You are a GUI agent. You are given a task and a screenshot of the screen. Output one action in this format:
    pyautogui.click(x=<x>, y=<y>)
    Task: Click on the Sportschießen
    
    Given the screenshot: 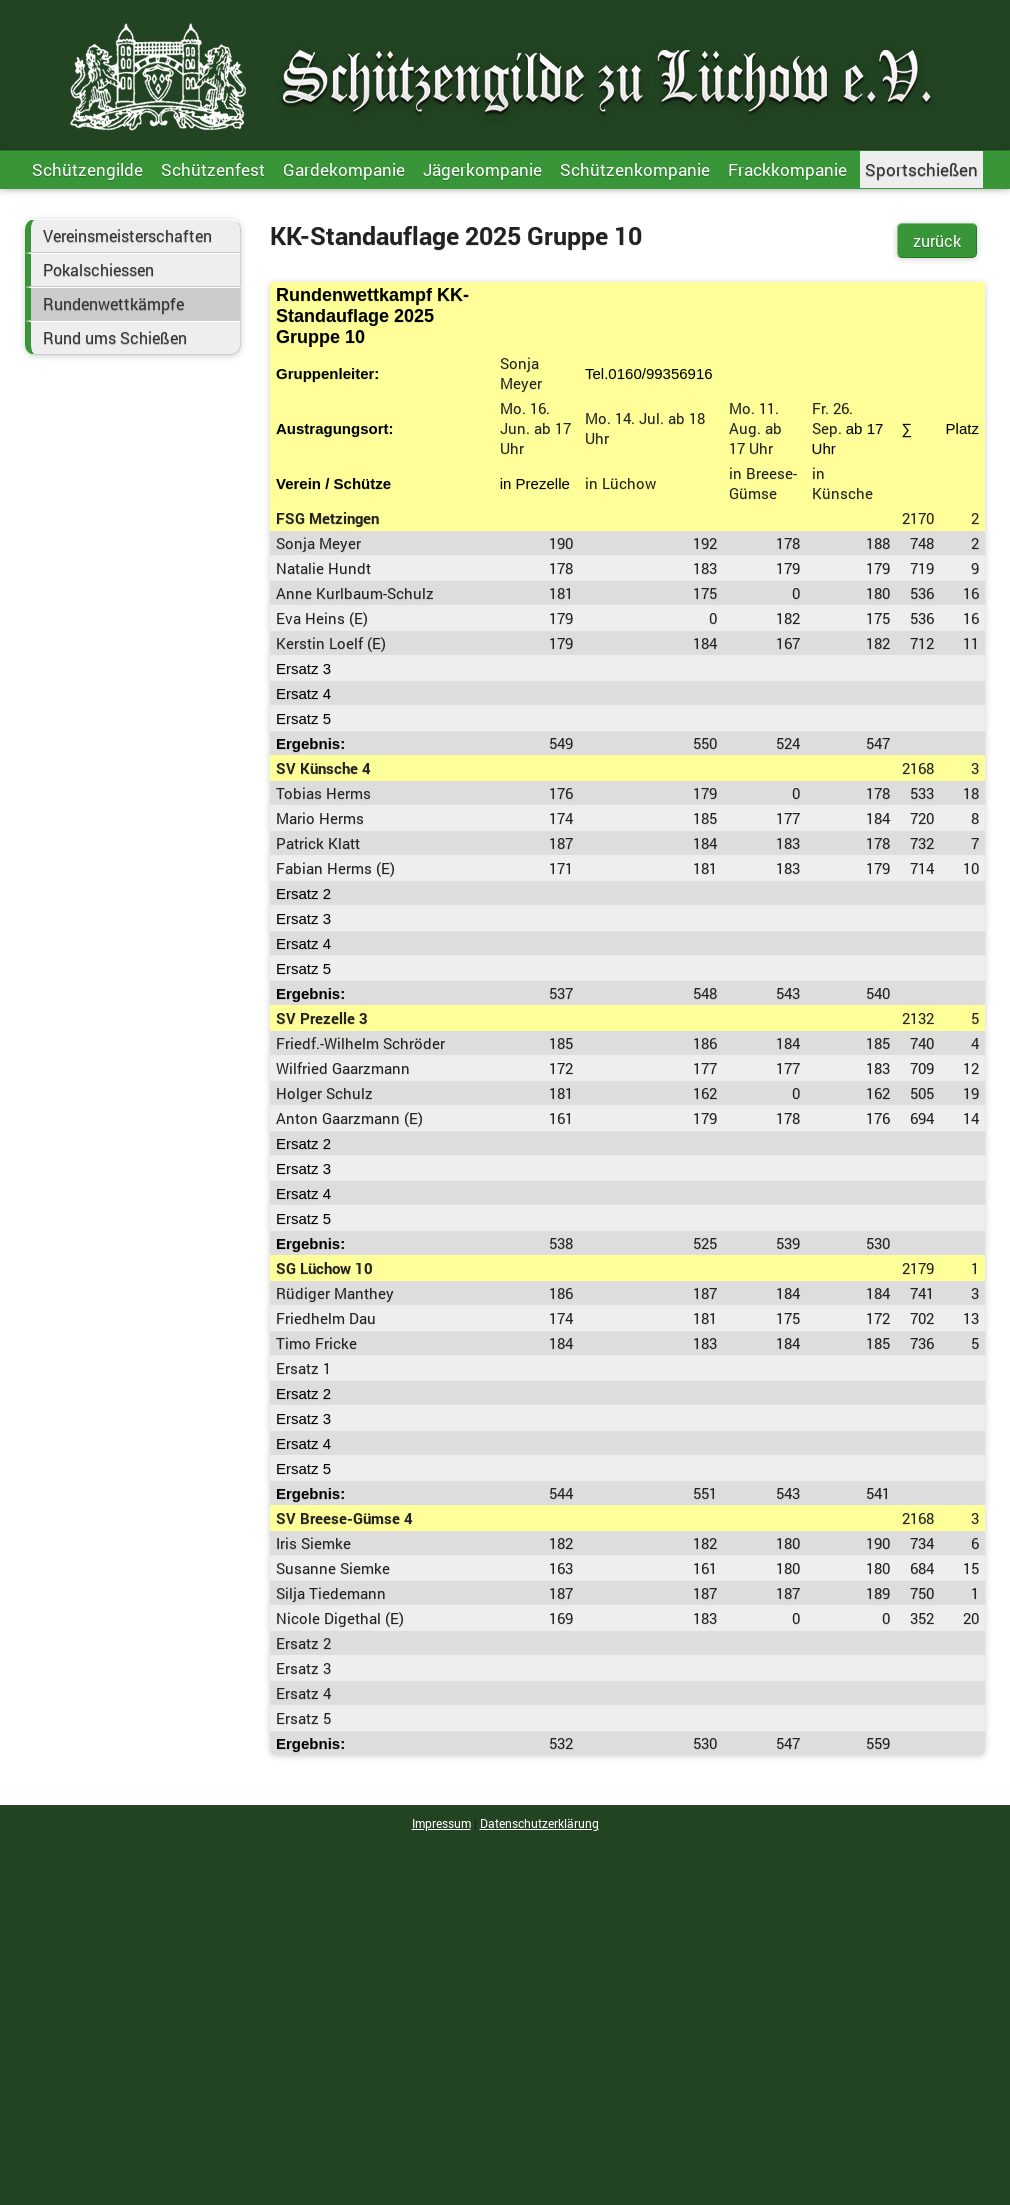 What is the action you would take?
    pyautogui.click(x=921, y=169)
    